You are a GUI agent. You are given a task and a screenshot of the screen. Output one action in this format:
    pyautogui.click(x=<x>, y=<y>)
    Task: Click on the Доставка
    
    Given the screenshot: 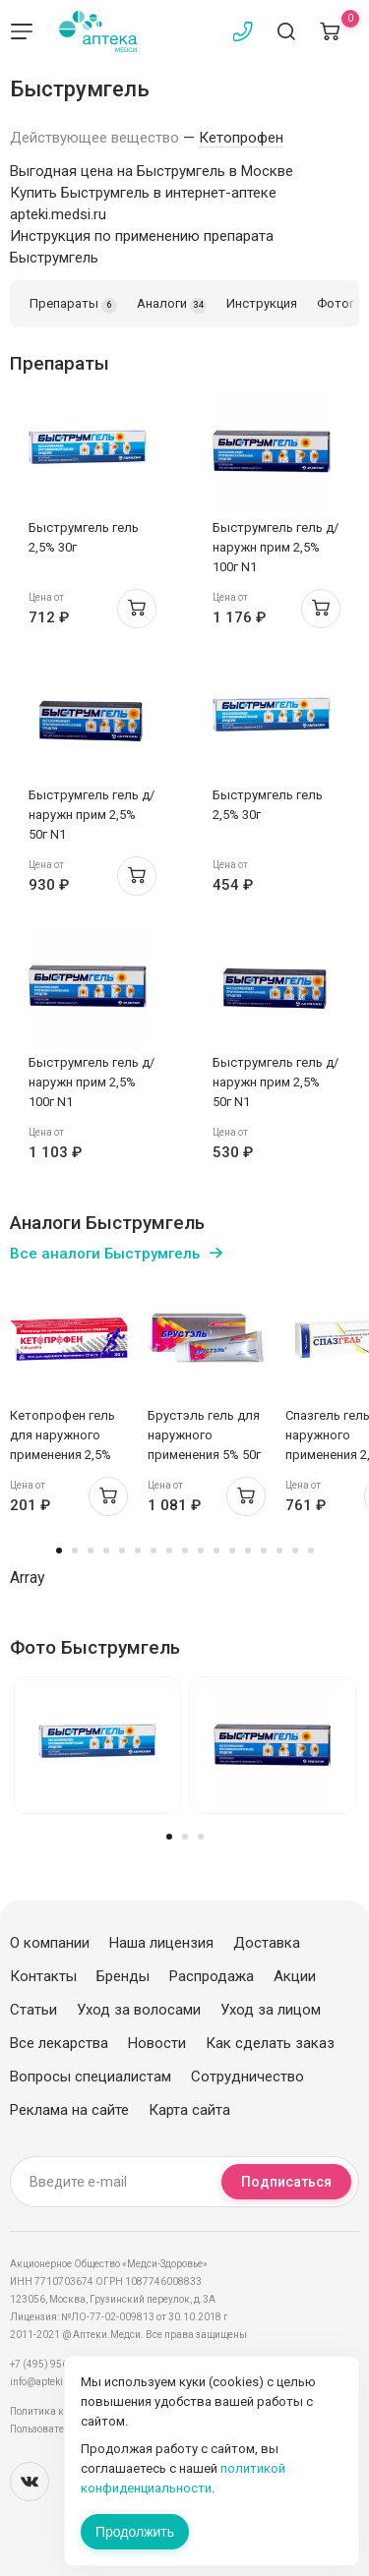 What is the action you would take?
    pyautogui.click(x=266, y=1943)
    